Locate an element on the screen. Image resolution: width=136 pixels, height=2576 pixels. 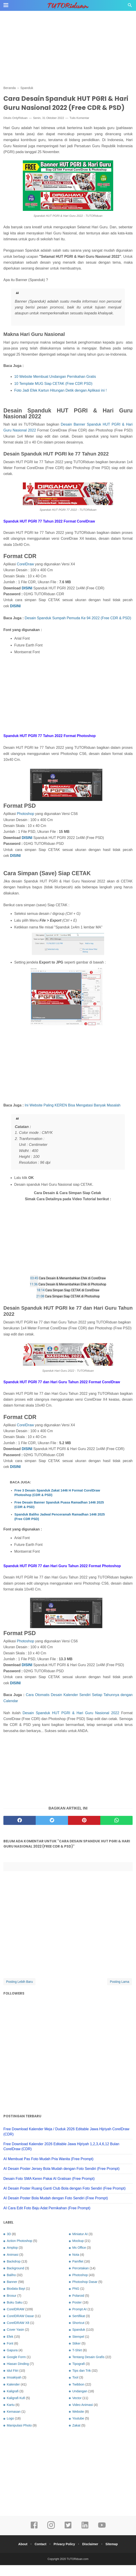
Photoshop Dasar is located at coordinates (84, 2293).